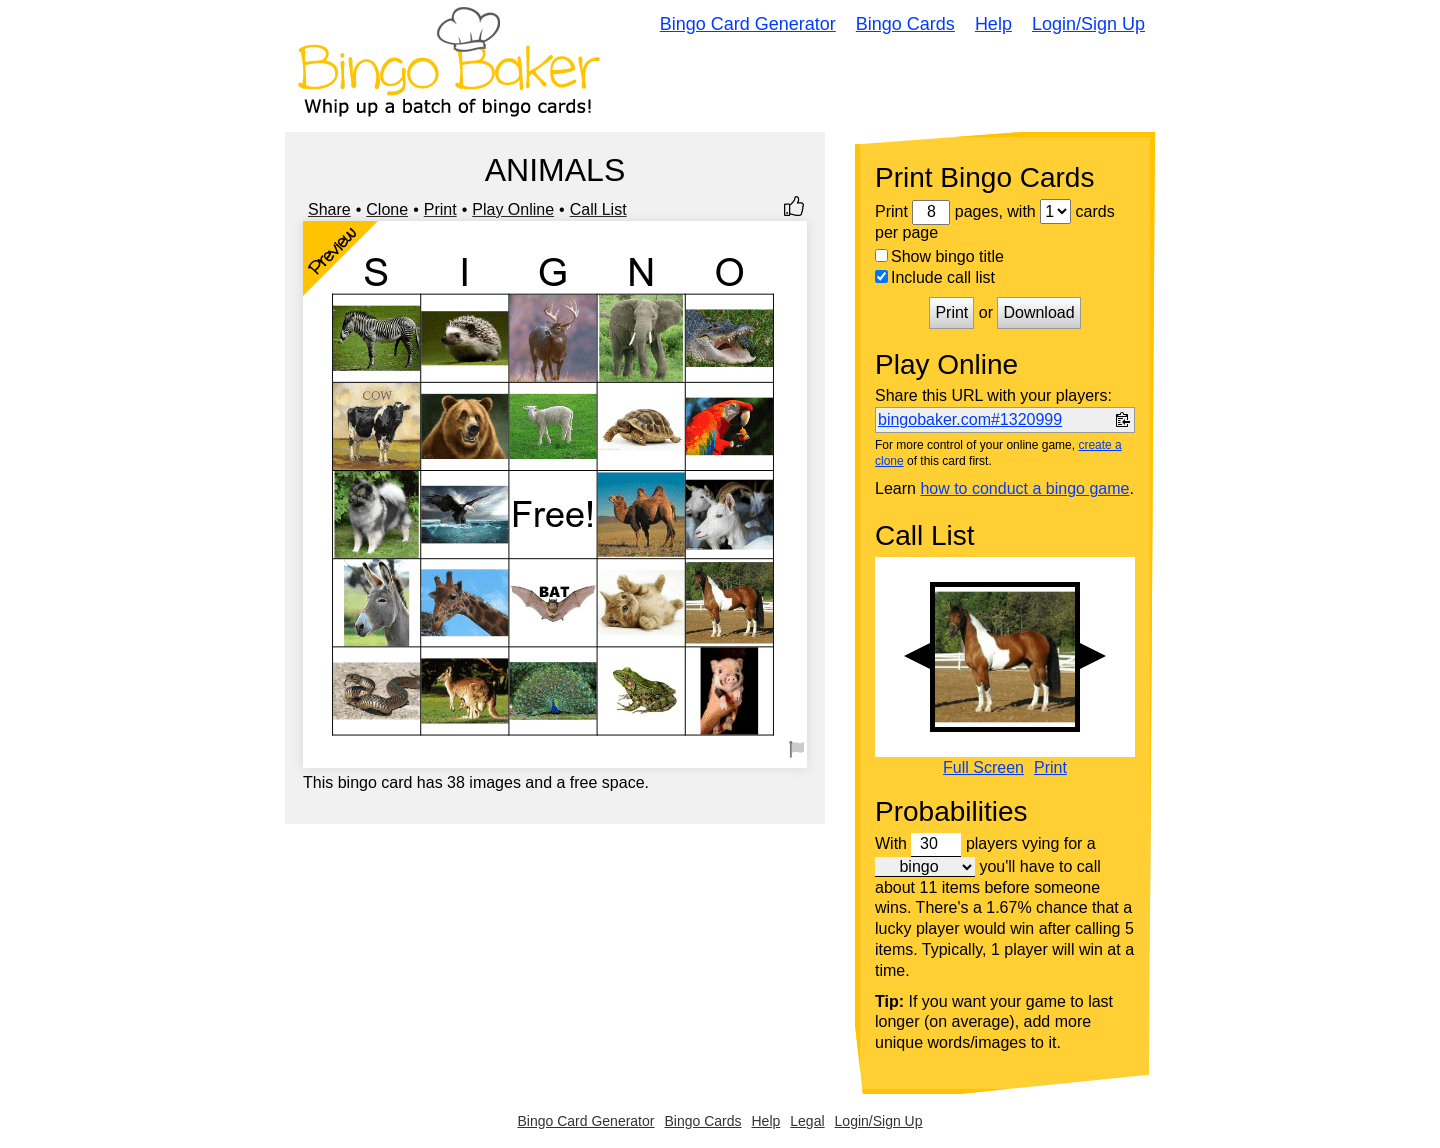  Describe the element at coordinates (939, 256) in the screenshot. I see `Show bingo title` at that location.